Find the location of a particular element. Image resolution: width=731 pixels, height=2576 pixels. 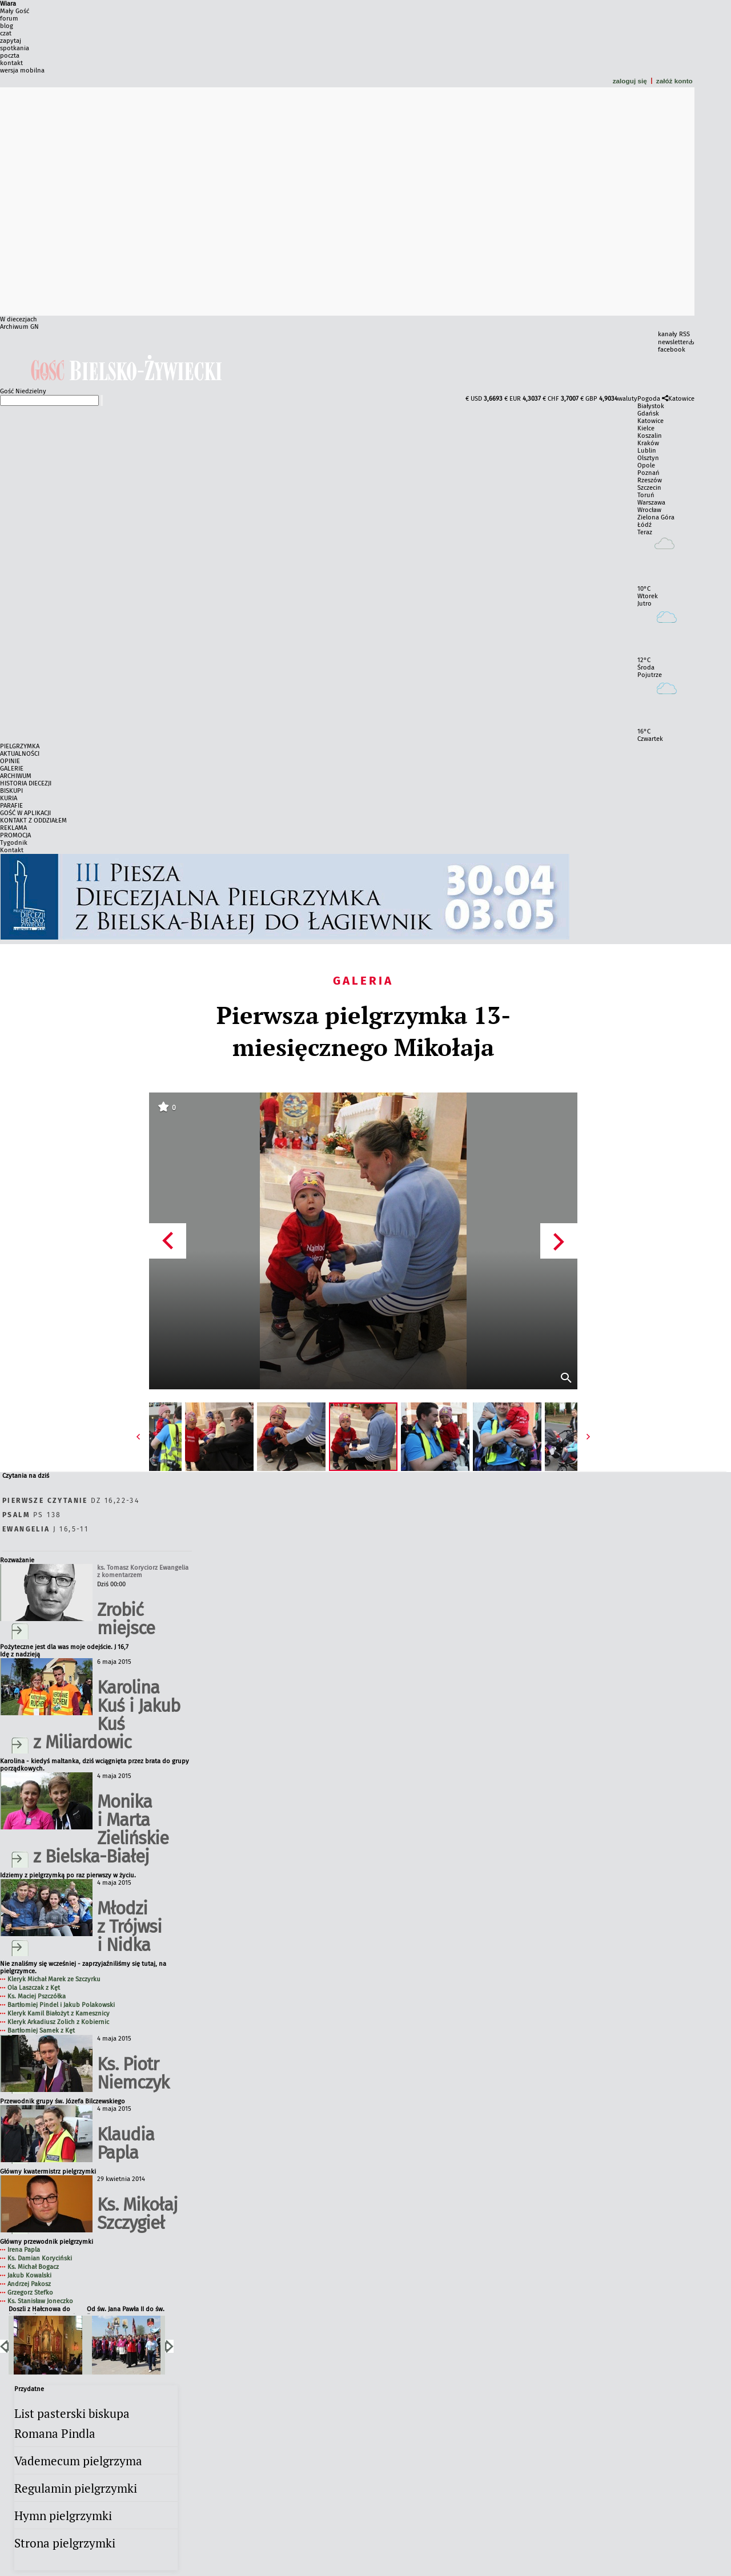

Archiwum GN is located at coordinates (19, 326).